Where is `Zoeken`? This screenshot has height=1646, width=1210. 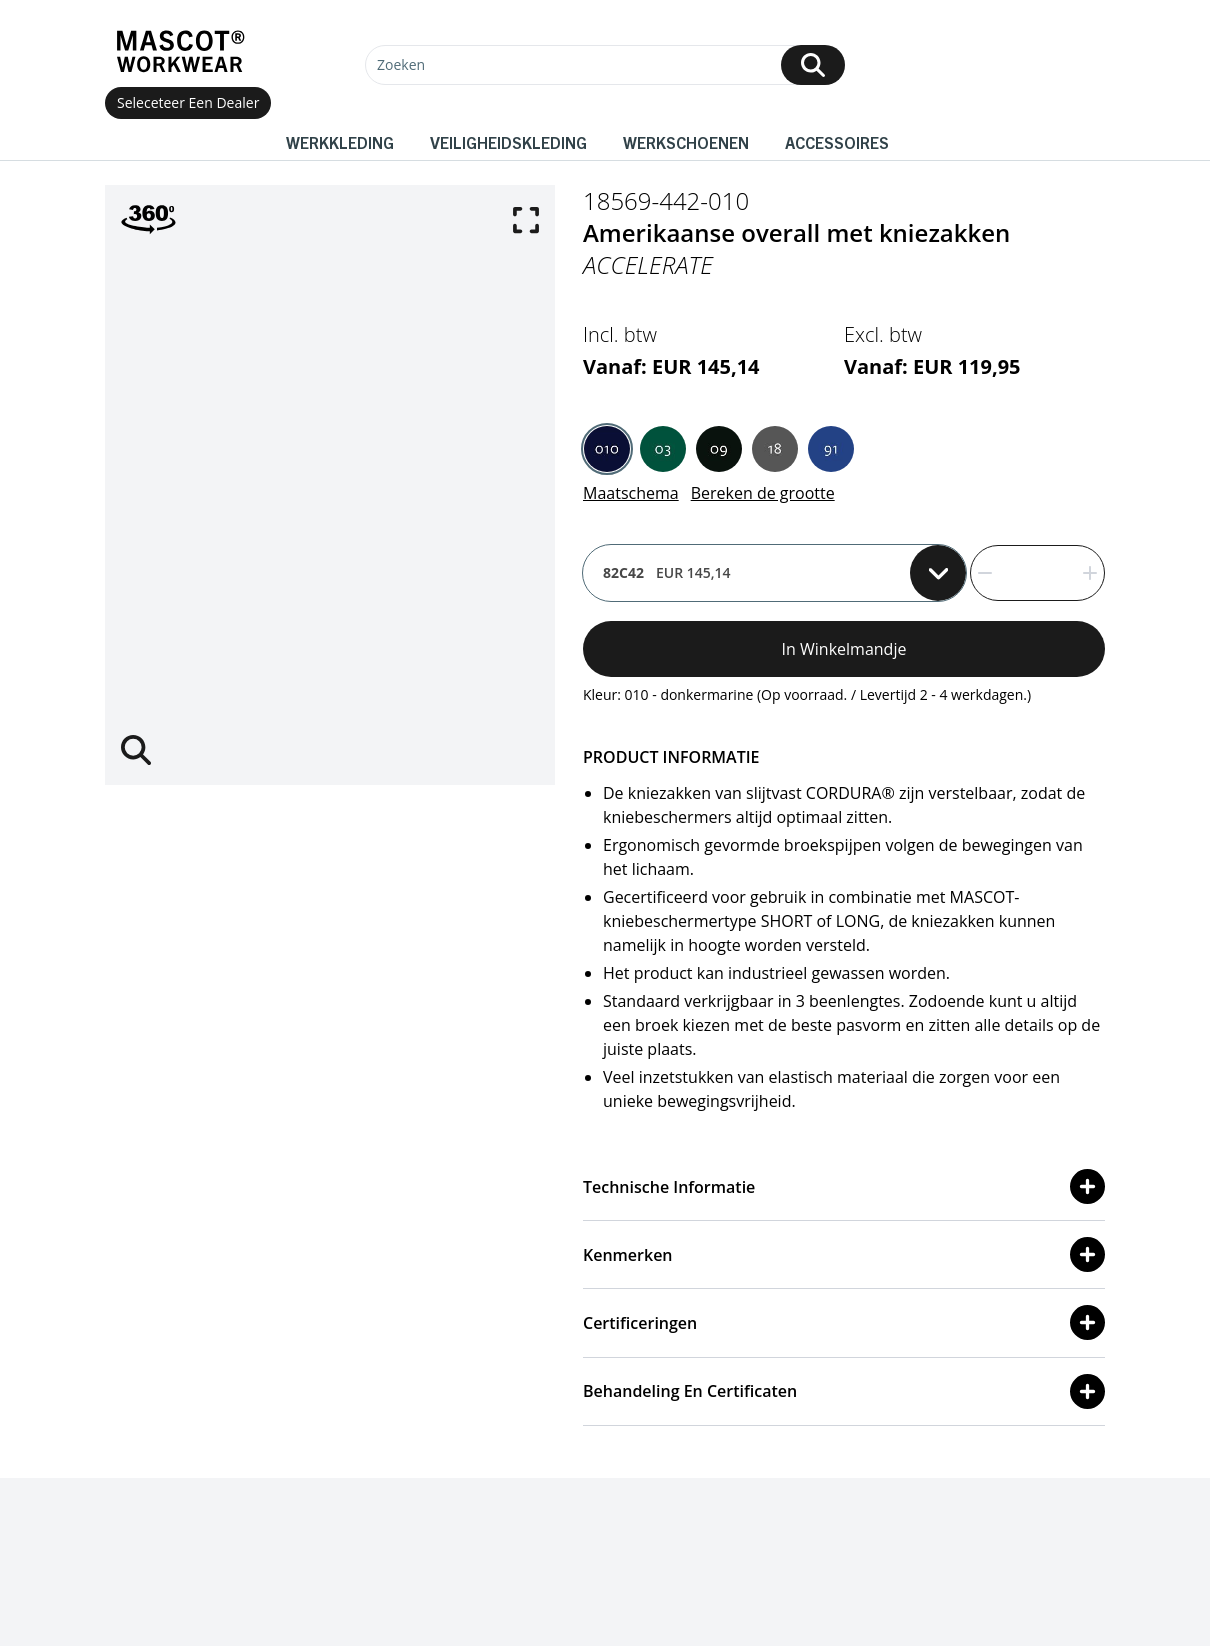 Zoeken is located at coordinates (401, 64).